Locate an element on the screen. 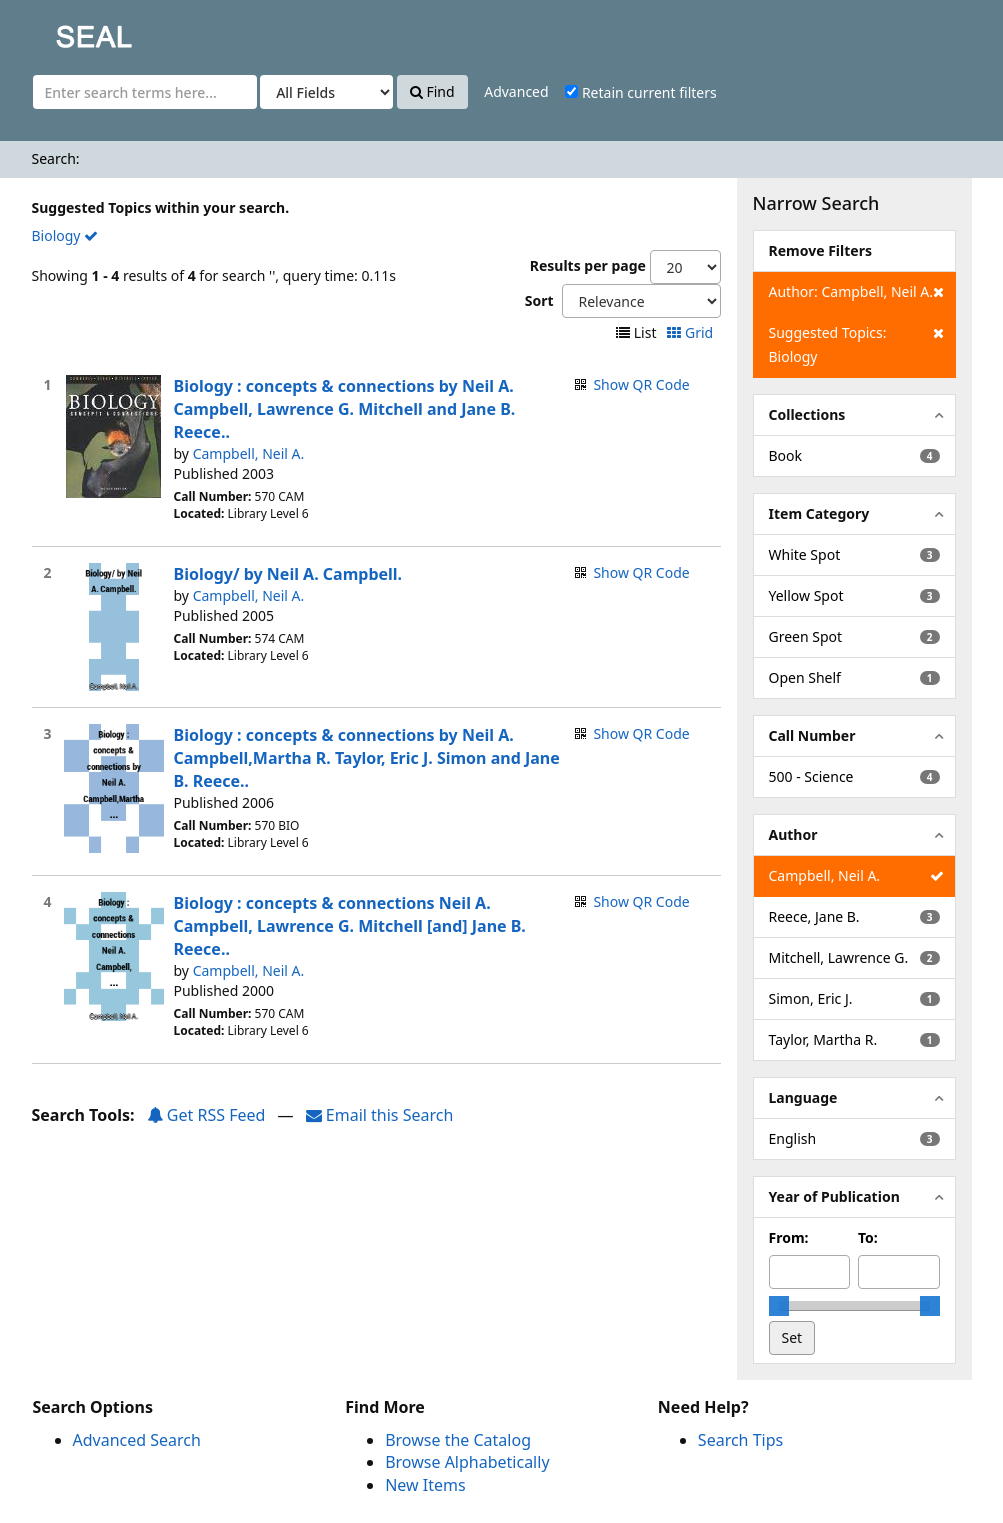 The width and height of the screenshot is (1003, 1523). Advanced Search is located at coordinates (137, 1440).